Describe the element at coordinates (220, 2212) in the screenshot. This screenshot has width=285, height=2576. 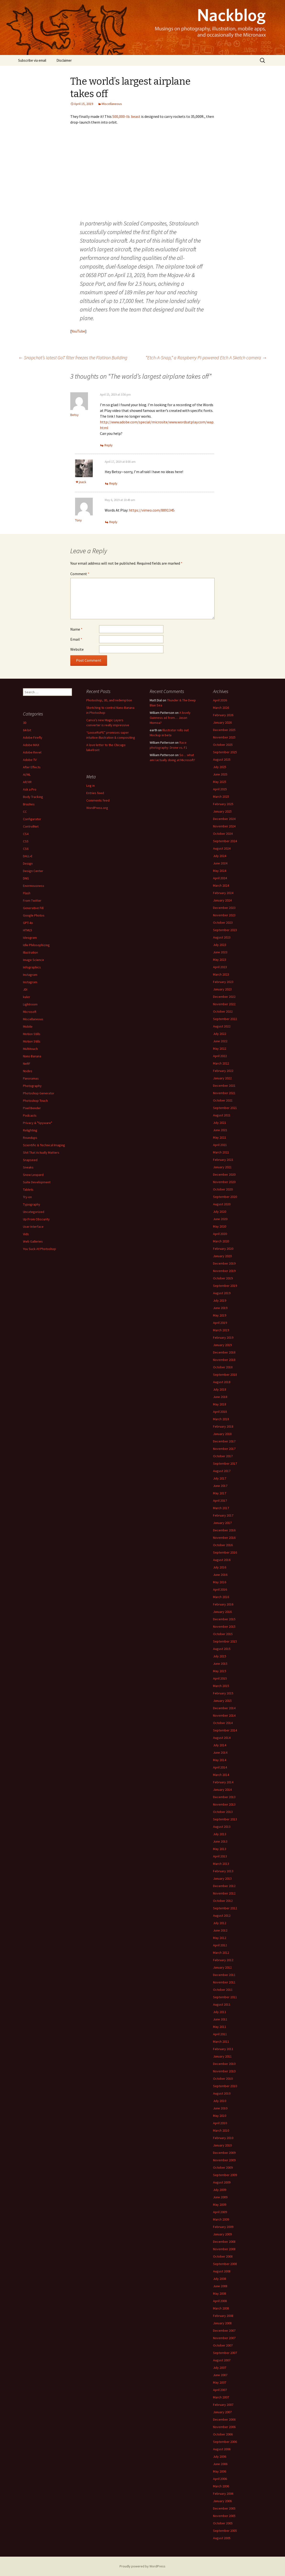
I see `April 2009` at that location.